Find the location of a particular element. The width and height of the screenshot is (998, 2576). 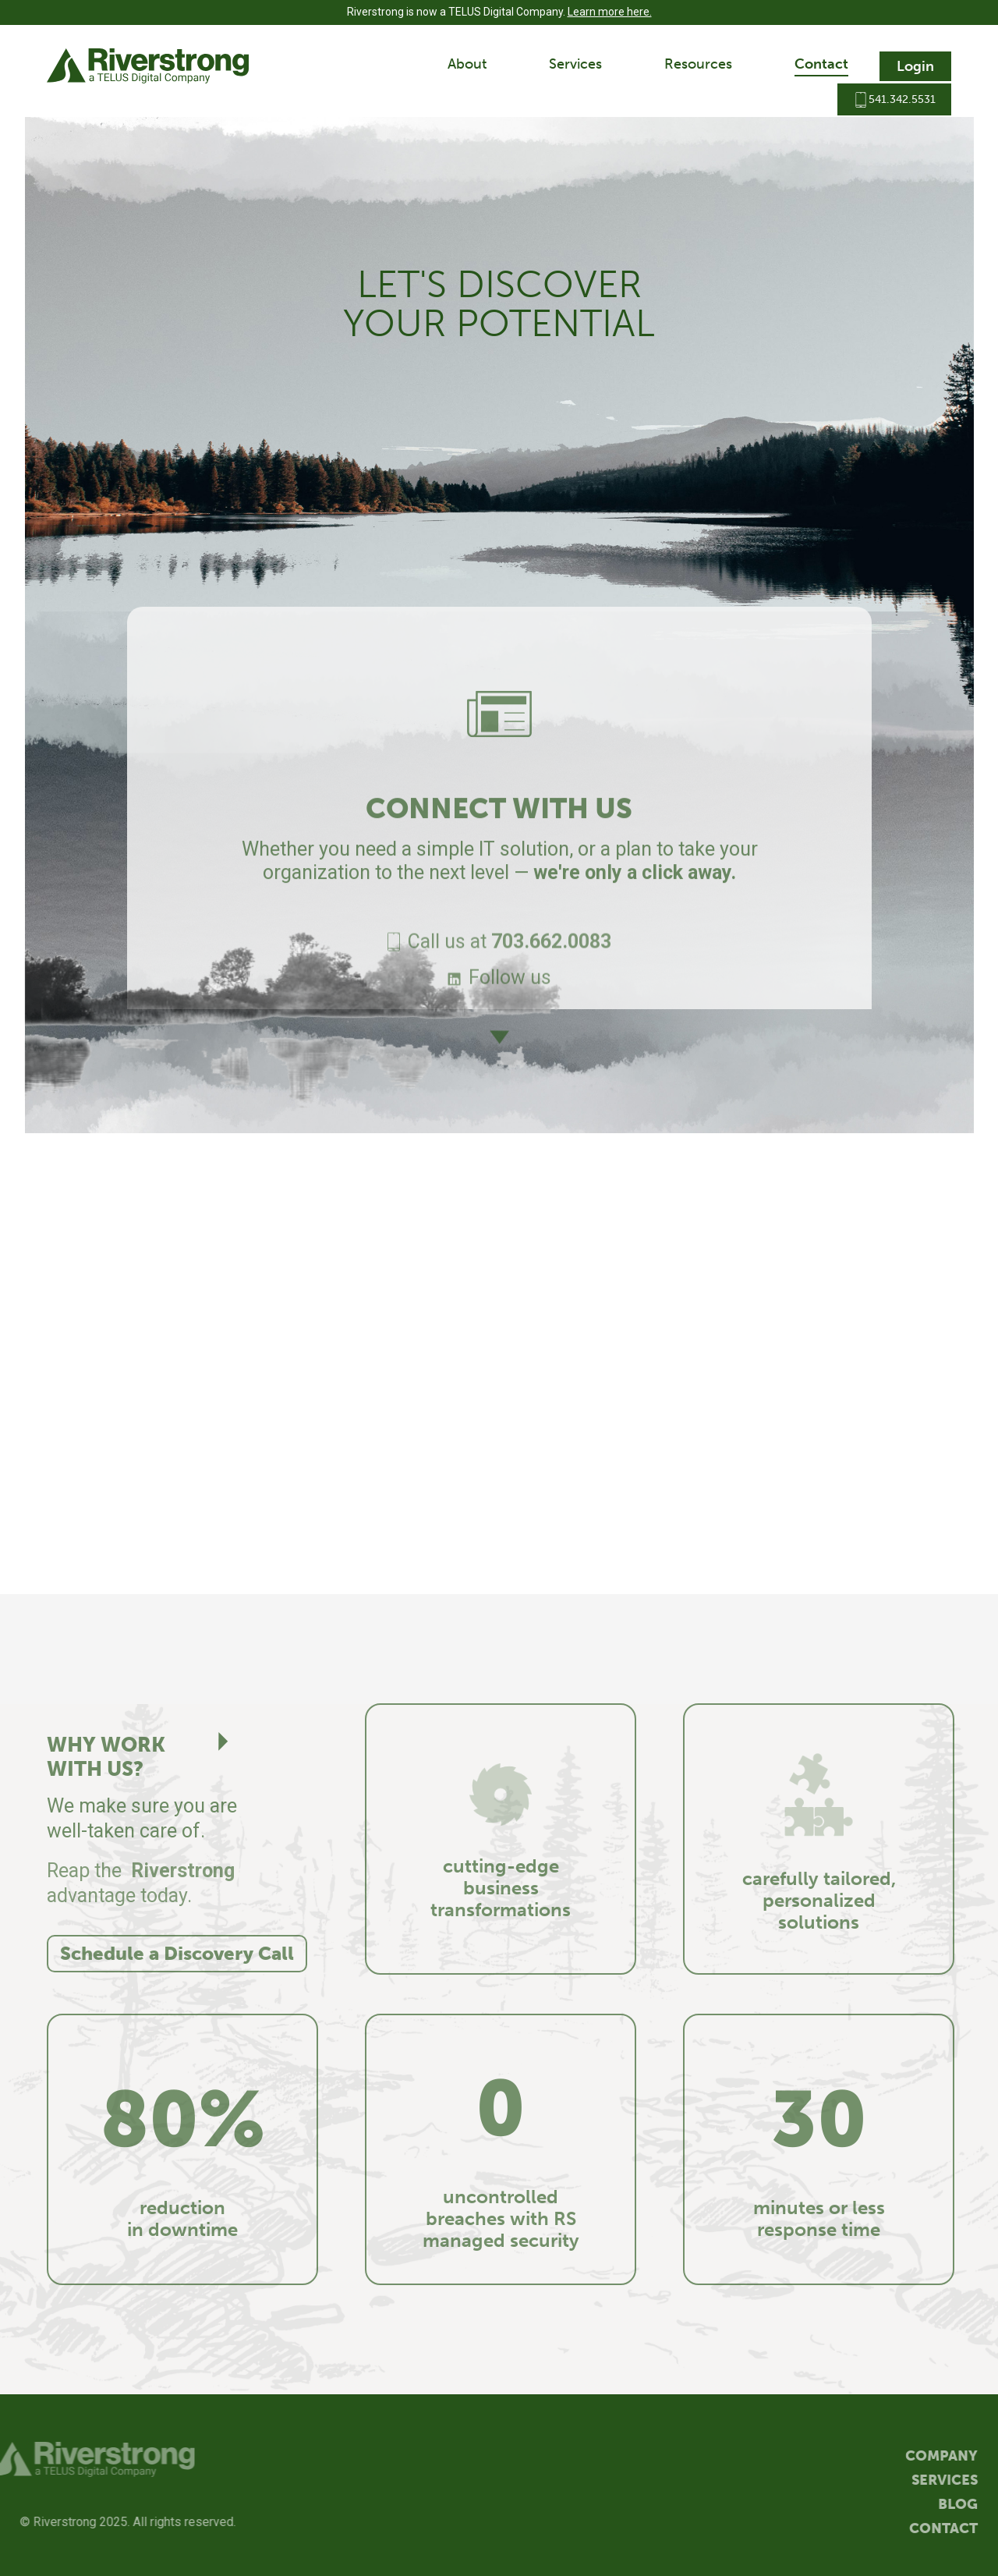

Schedule a Discovery Call is located at coordinates (177, 1953).